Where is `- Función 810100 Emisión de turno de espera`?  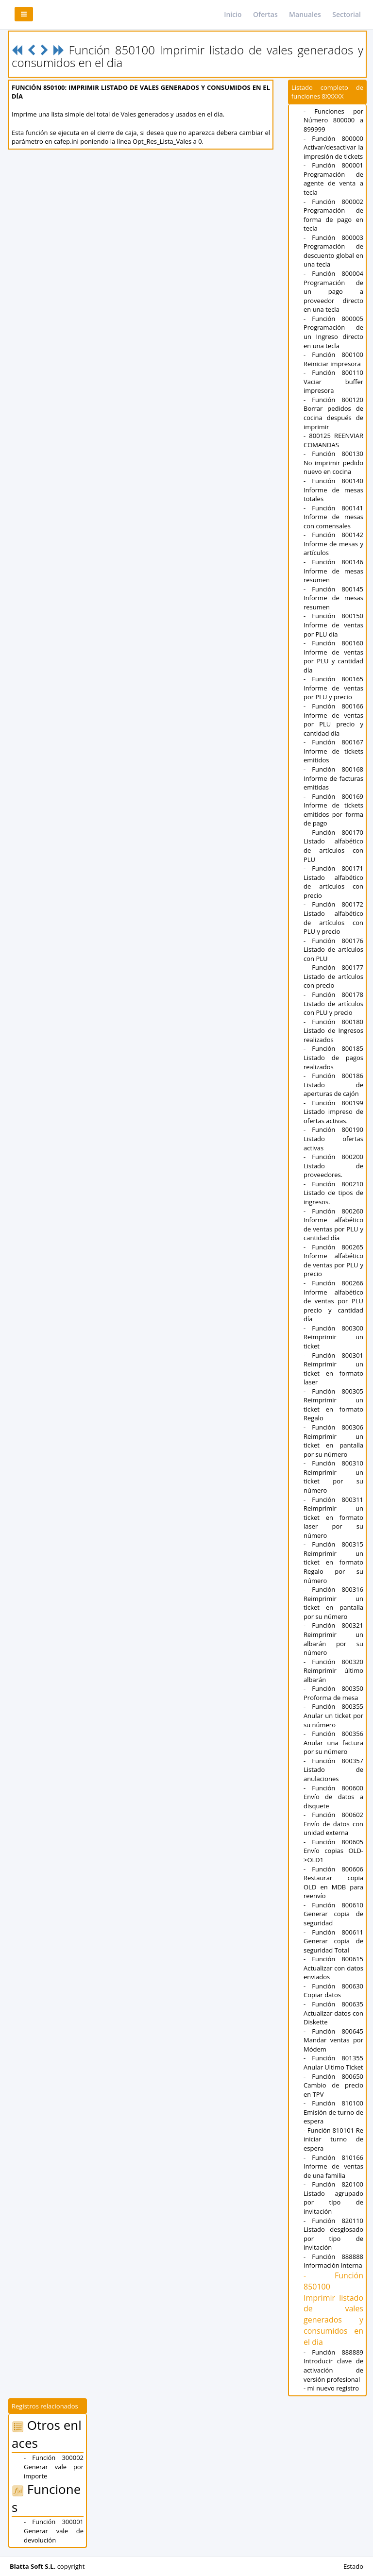 - Función 810100 Emisión de turno de espera is located at coordinates (333, 2112).